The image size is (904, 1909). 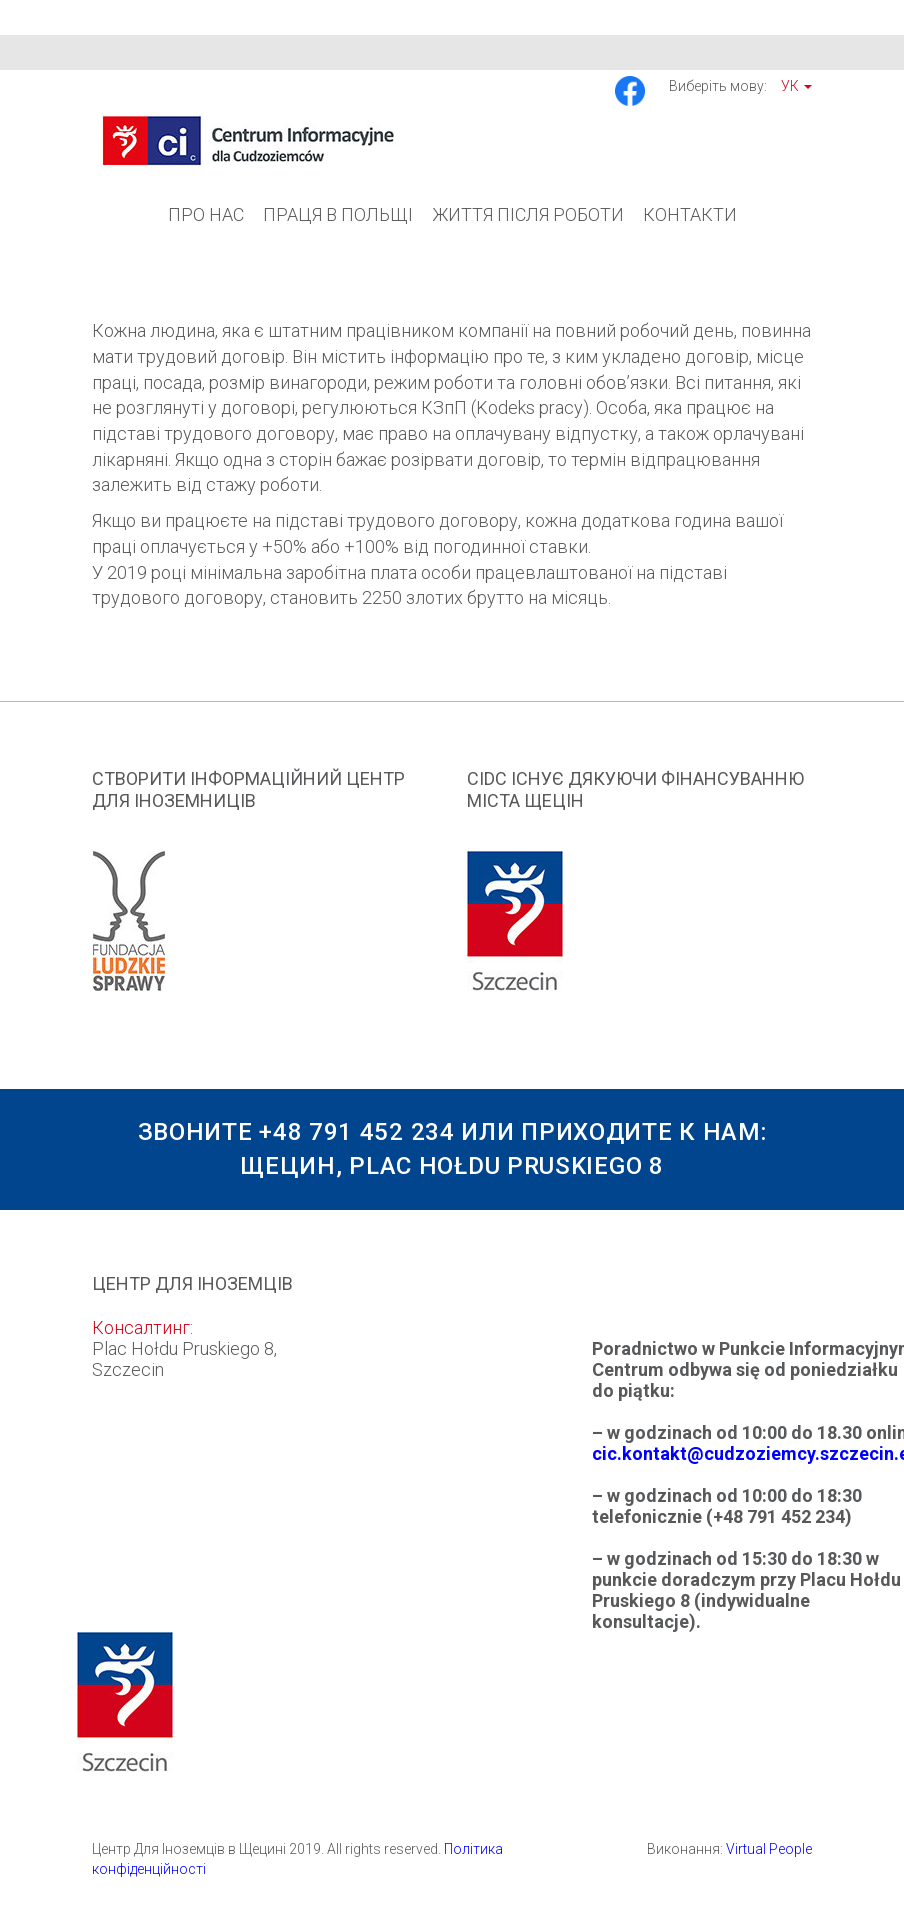 I want to click on Ук, so click(x=796, y=86).